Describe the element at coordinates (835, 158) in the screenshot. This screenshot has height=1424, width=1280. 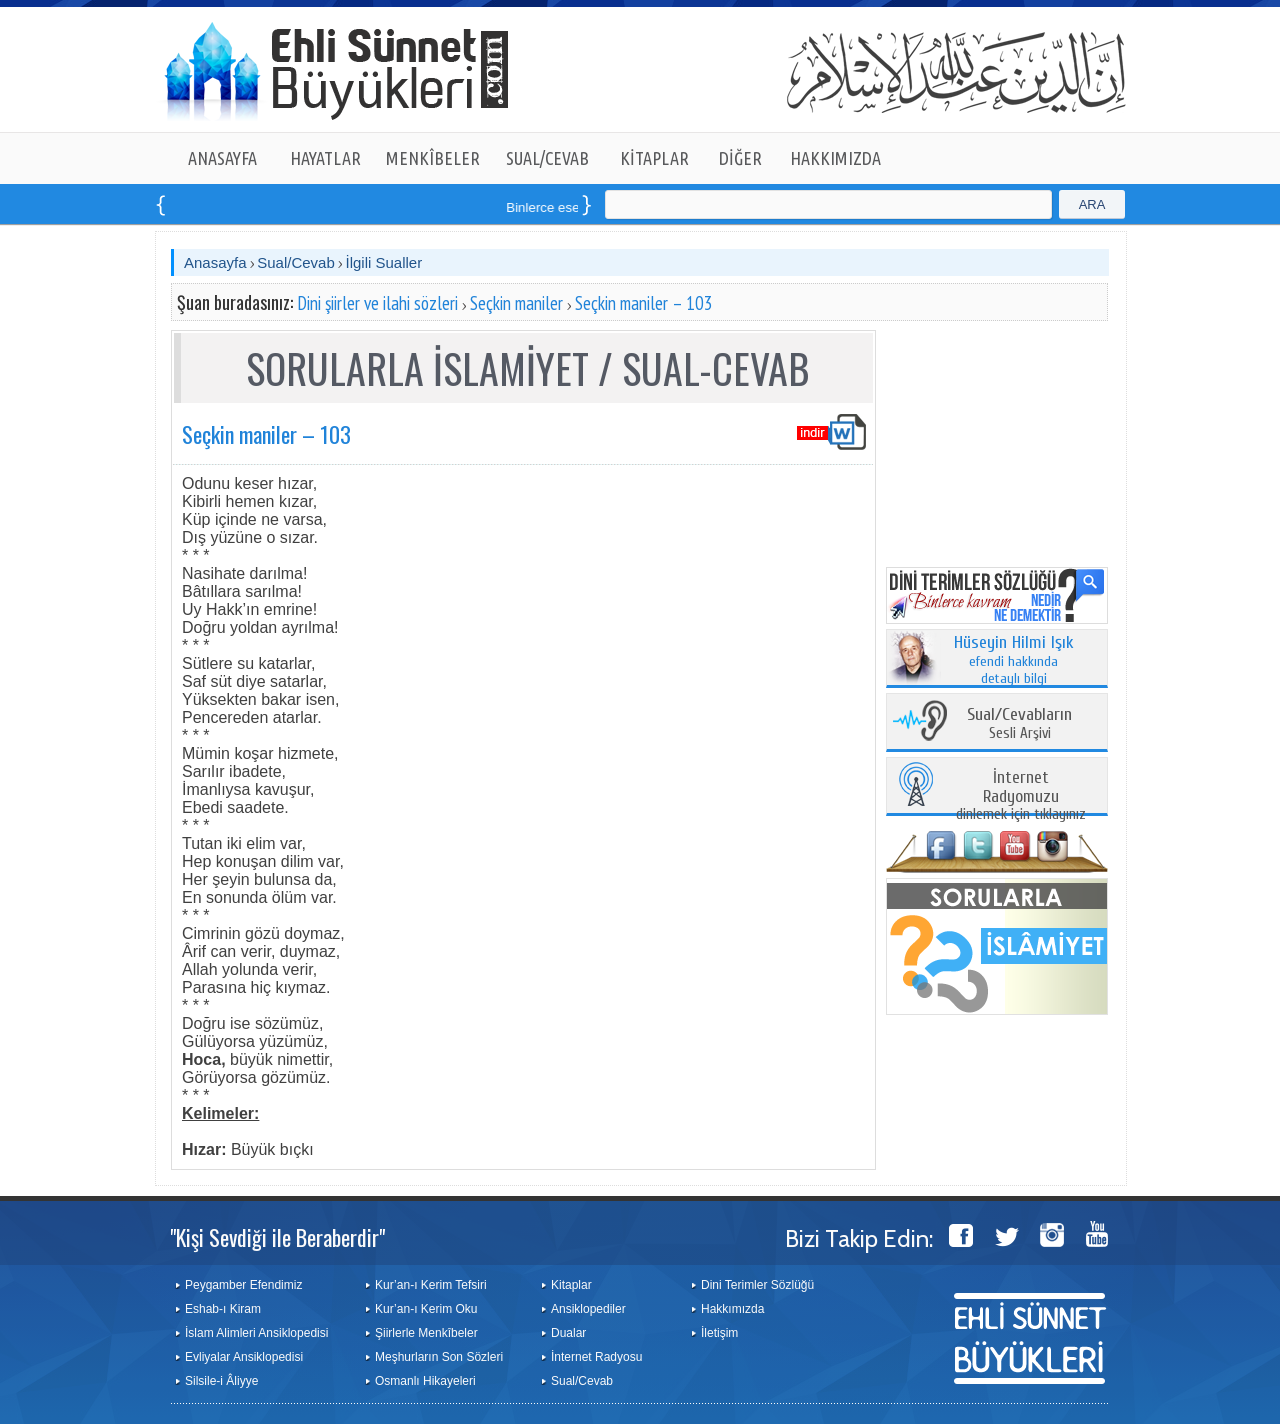
I see `HAKKIMIZDA` at that location.